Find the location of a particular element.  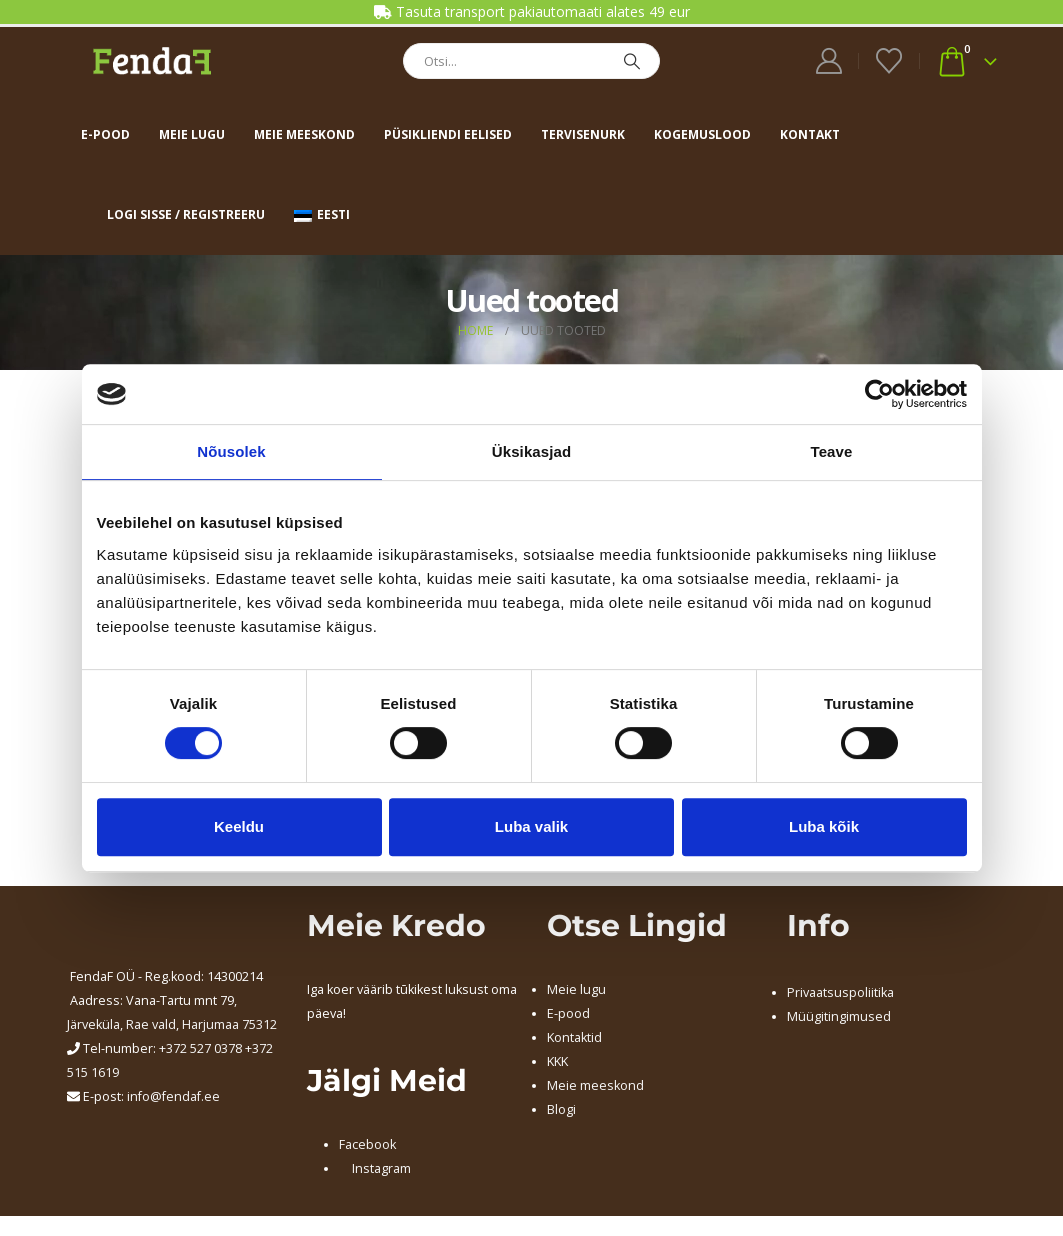

Kogemuslood is located at coordinates (702, 134).